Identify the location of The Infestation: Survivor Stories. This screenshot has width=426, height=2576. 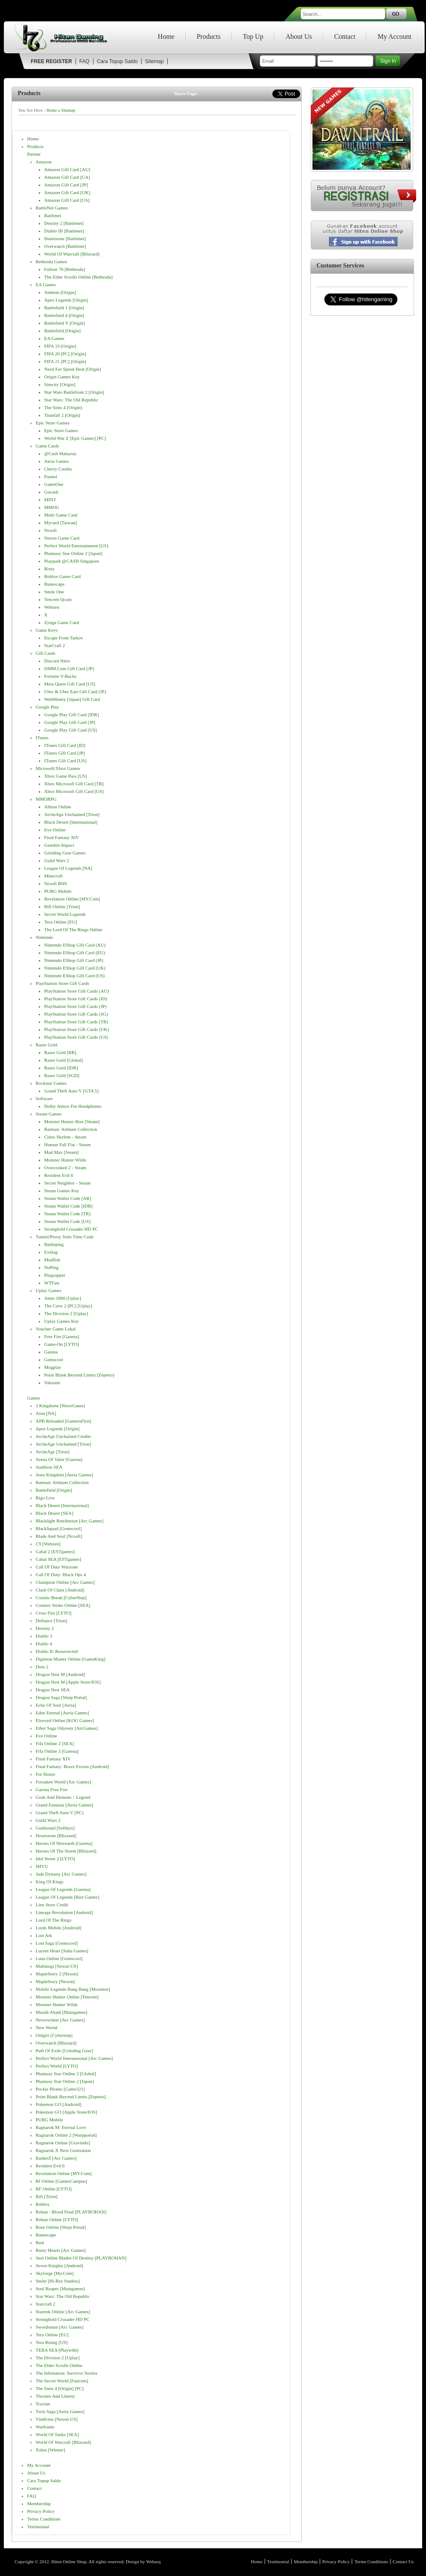
(67, 2373).